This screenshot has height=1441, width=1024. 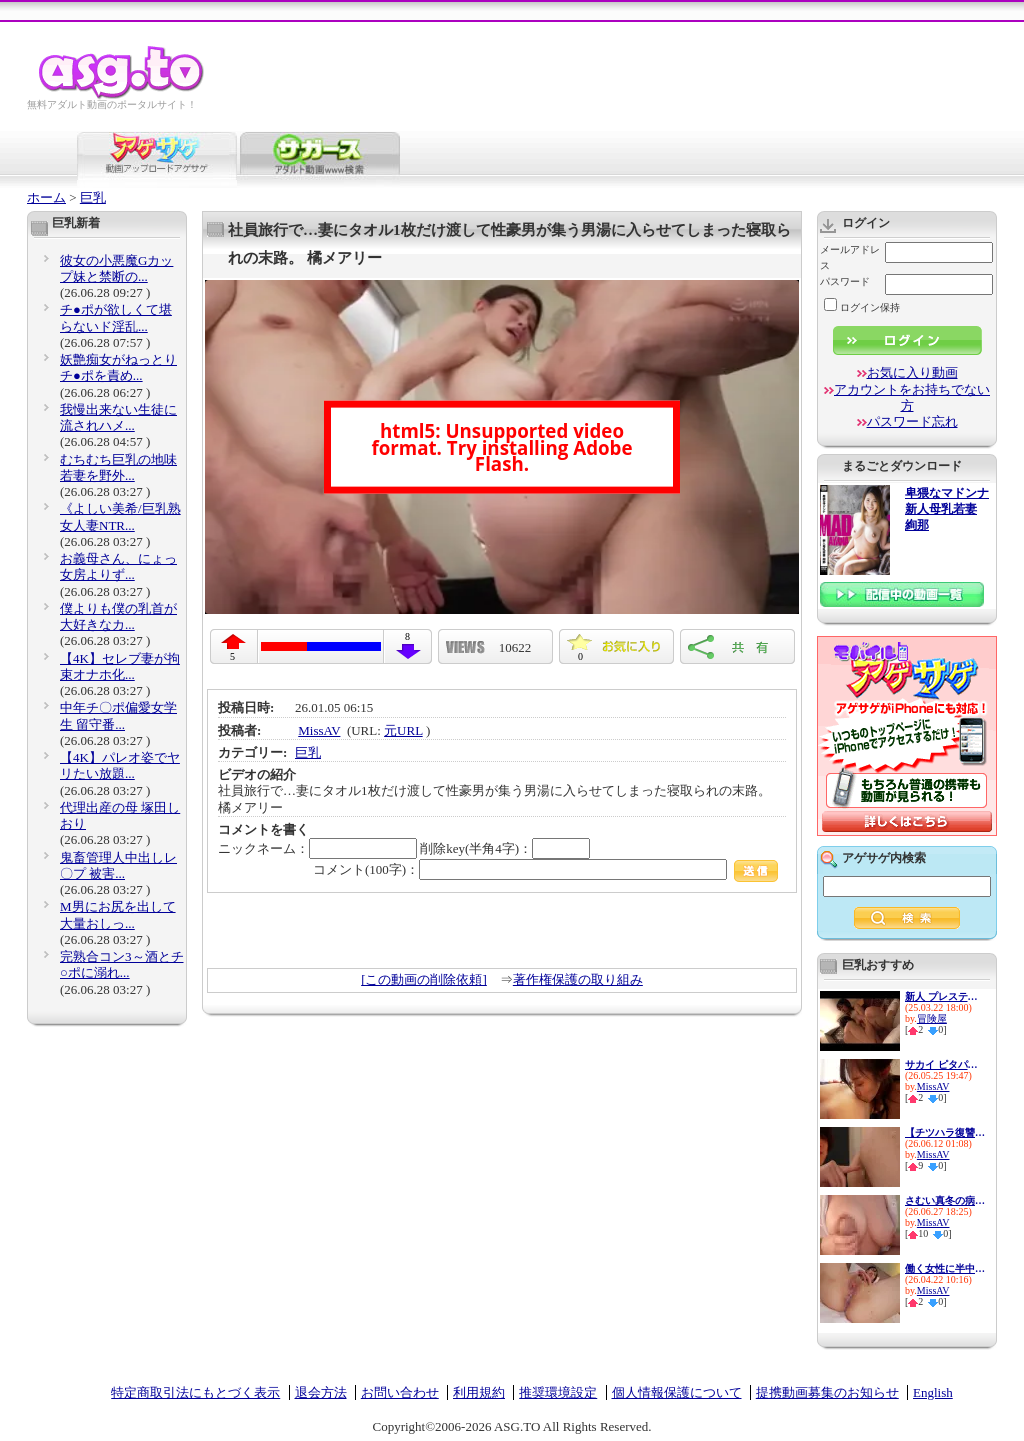 I want to click on 【チツハラ復讐】恨まれた生徒..., so click(x=945, y=1132).